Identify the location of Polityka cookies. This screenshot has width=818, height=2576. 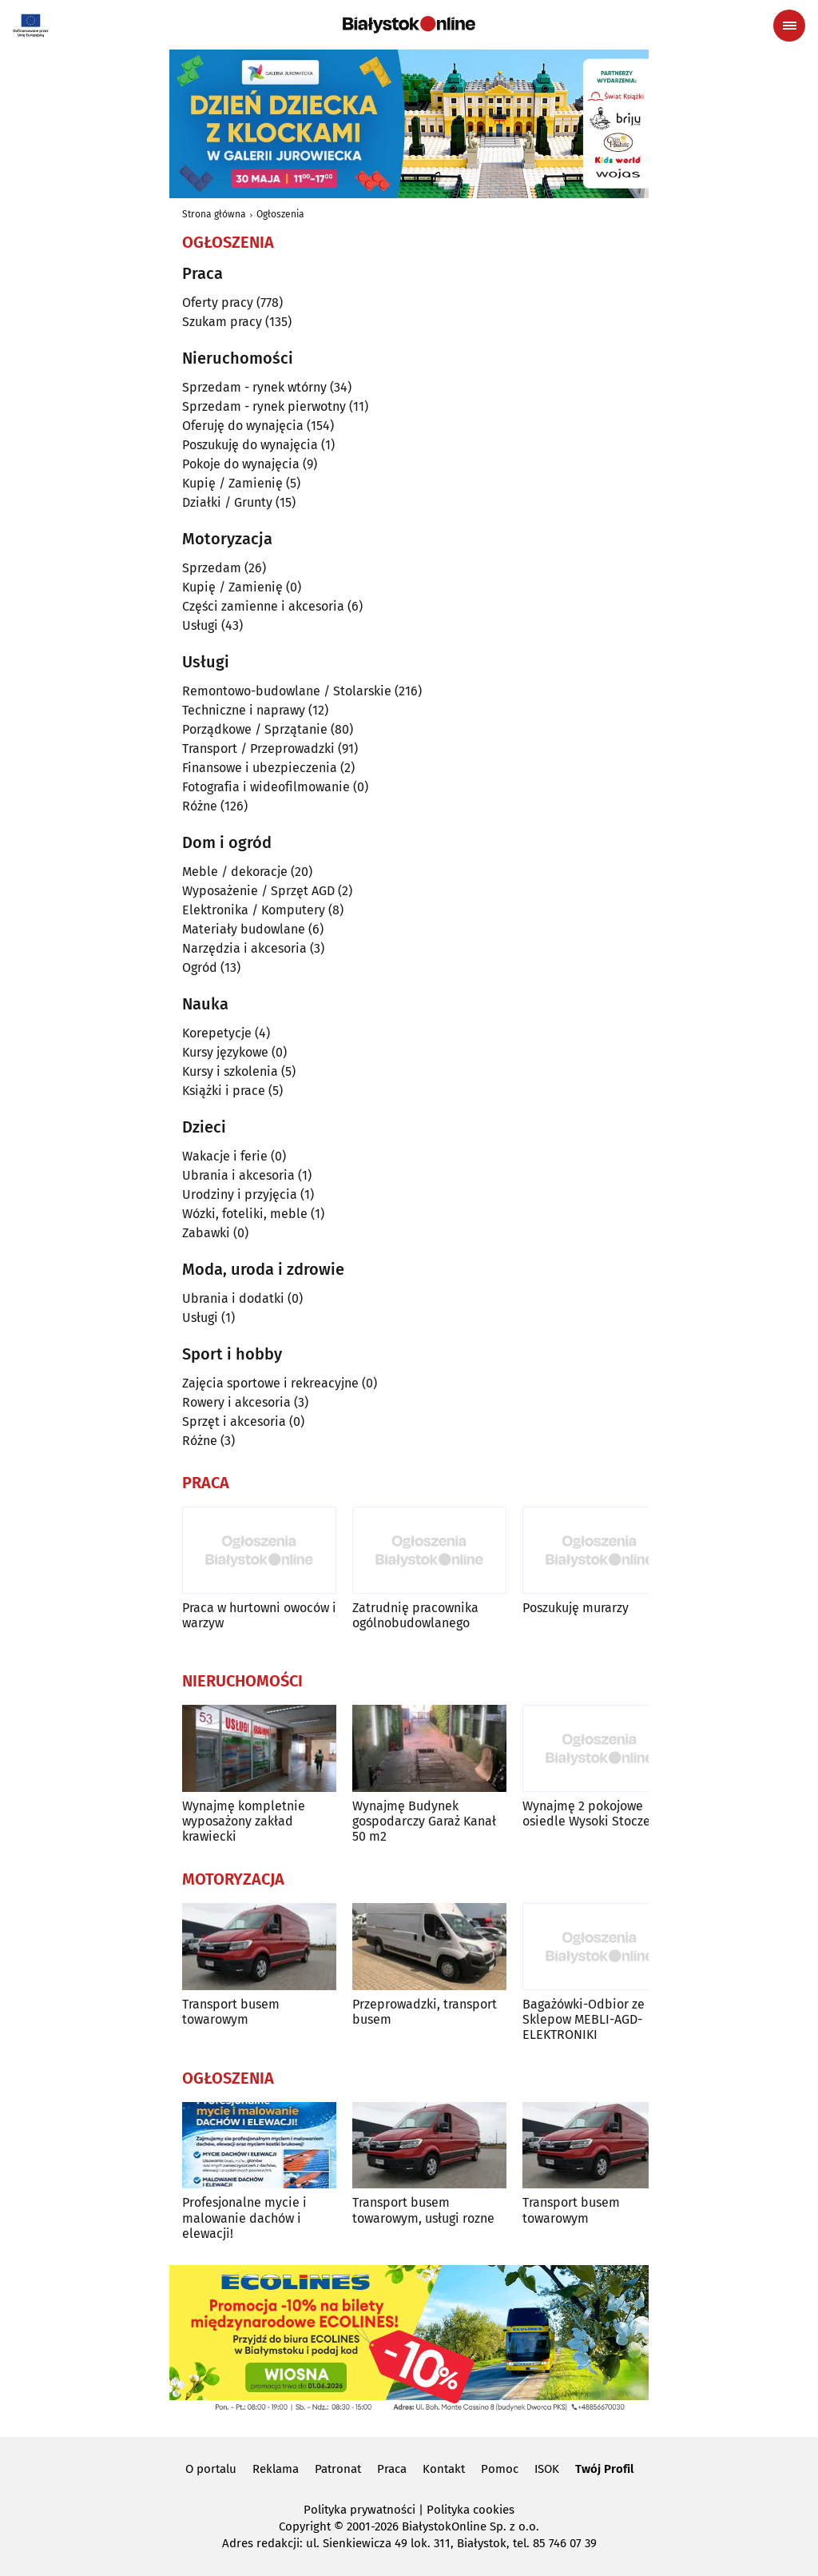
(470, 2509).